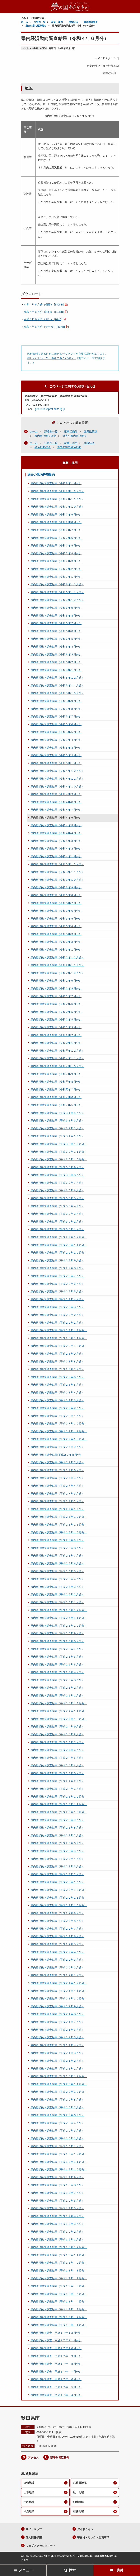 The image size is (140, 2576). What do you see at coordinates (57, 786) in the screenshot?
I see `県内経済動向調査結果（令和４年１０月分）` at bounding box center [57, 786].